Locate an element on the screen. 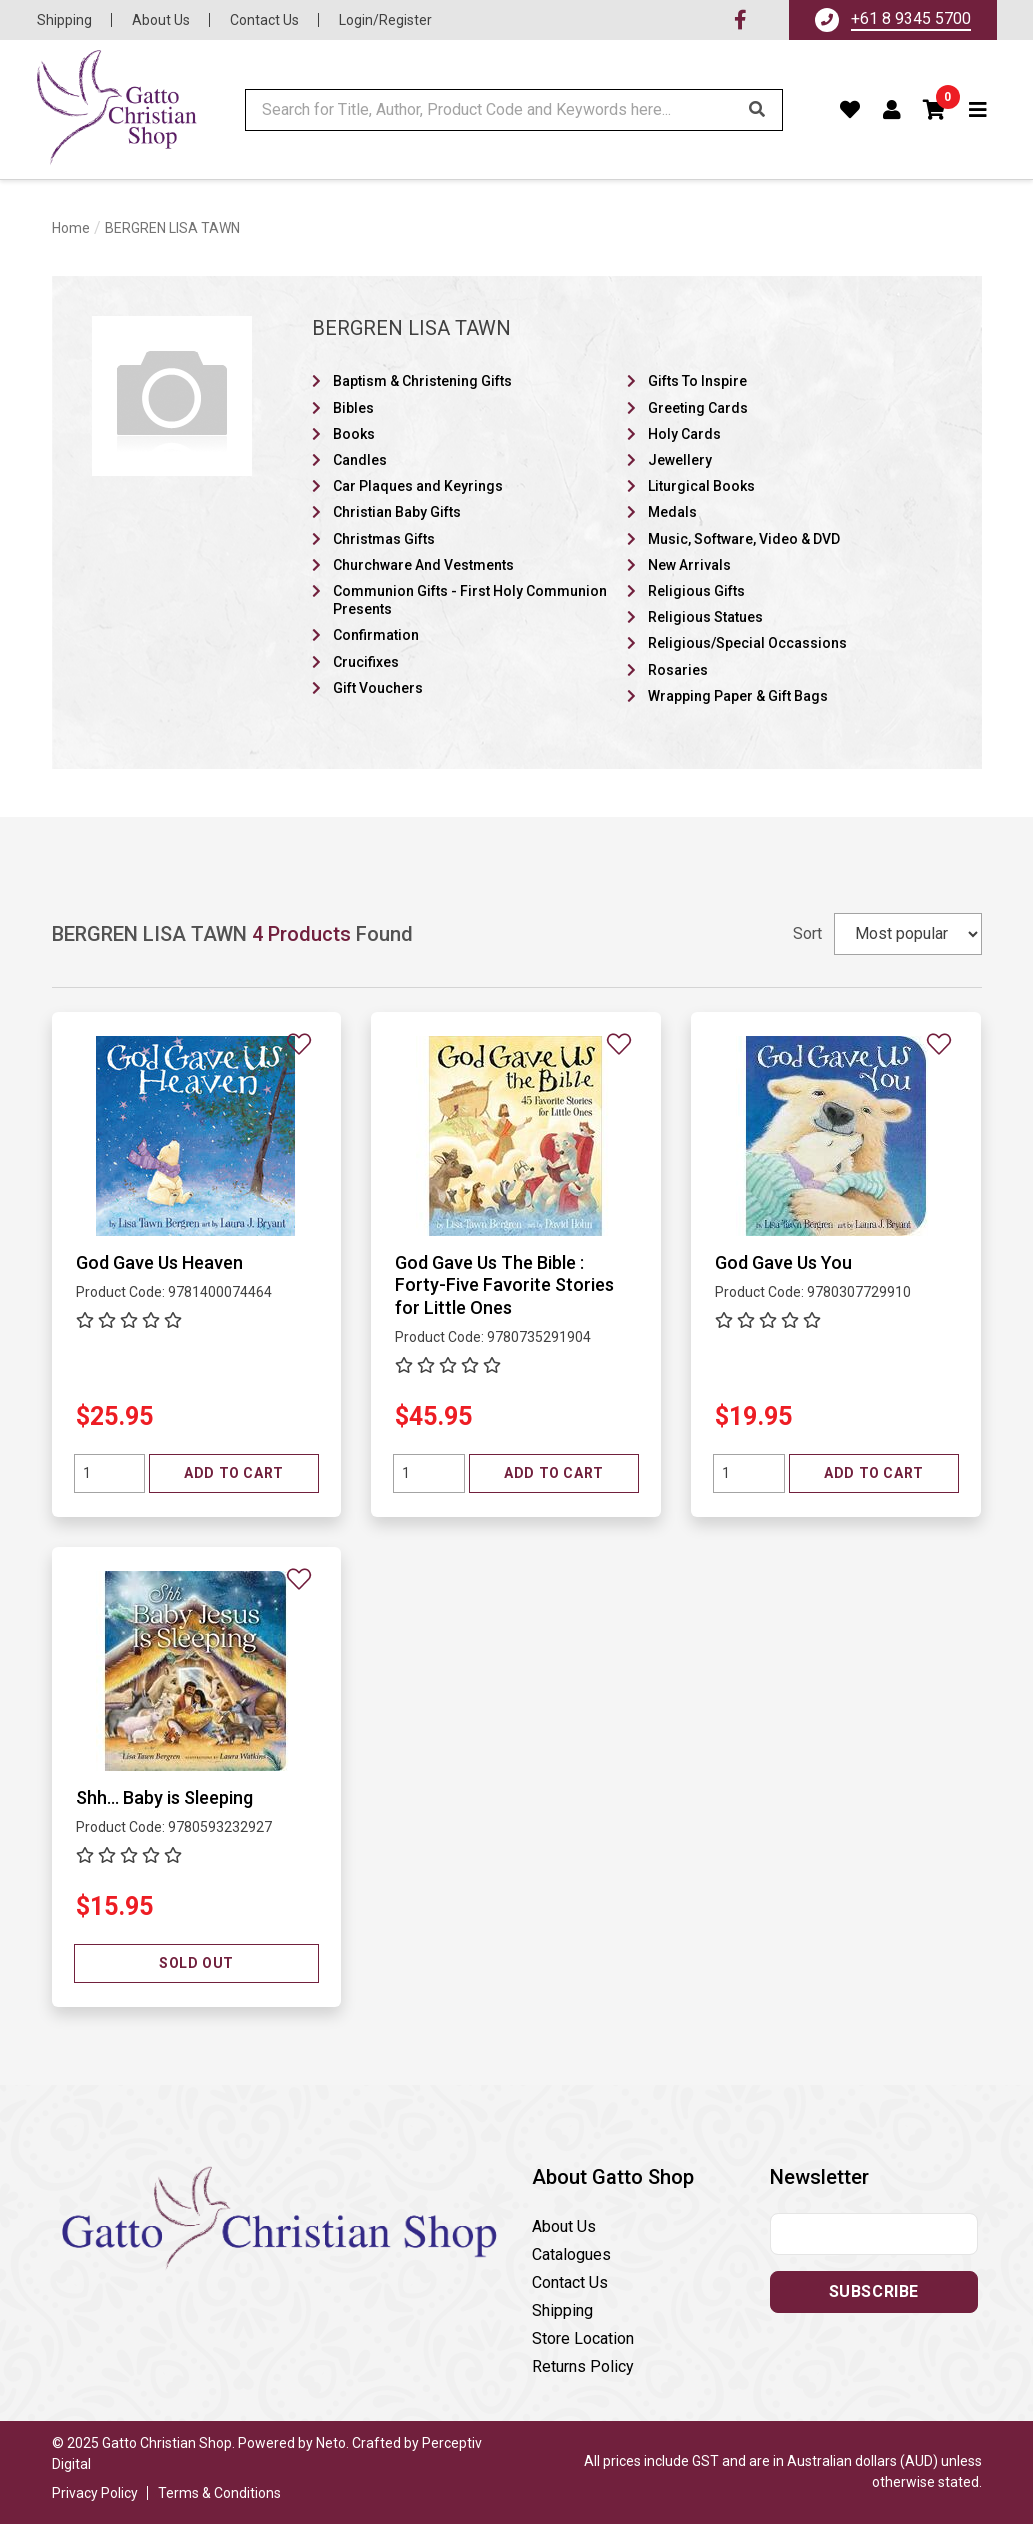 The width and height of the screenshot is (1033, 2524). Store Location is located at coordinates (583, 2338).